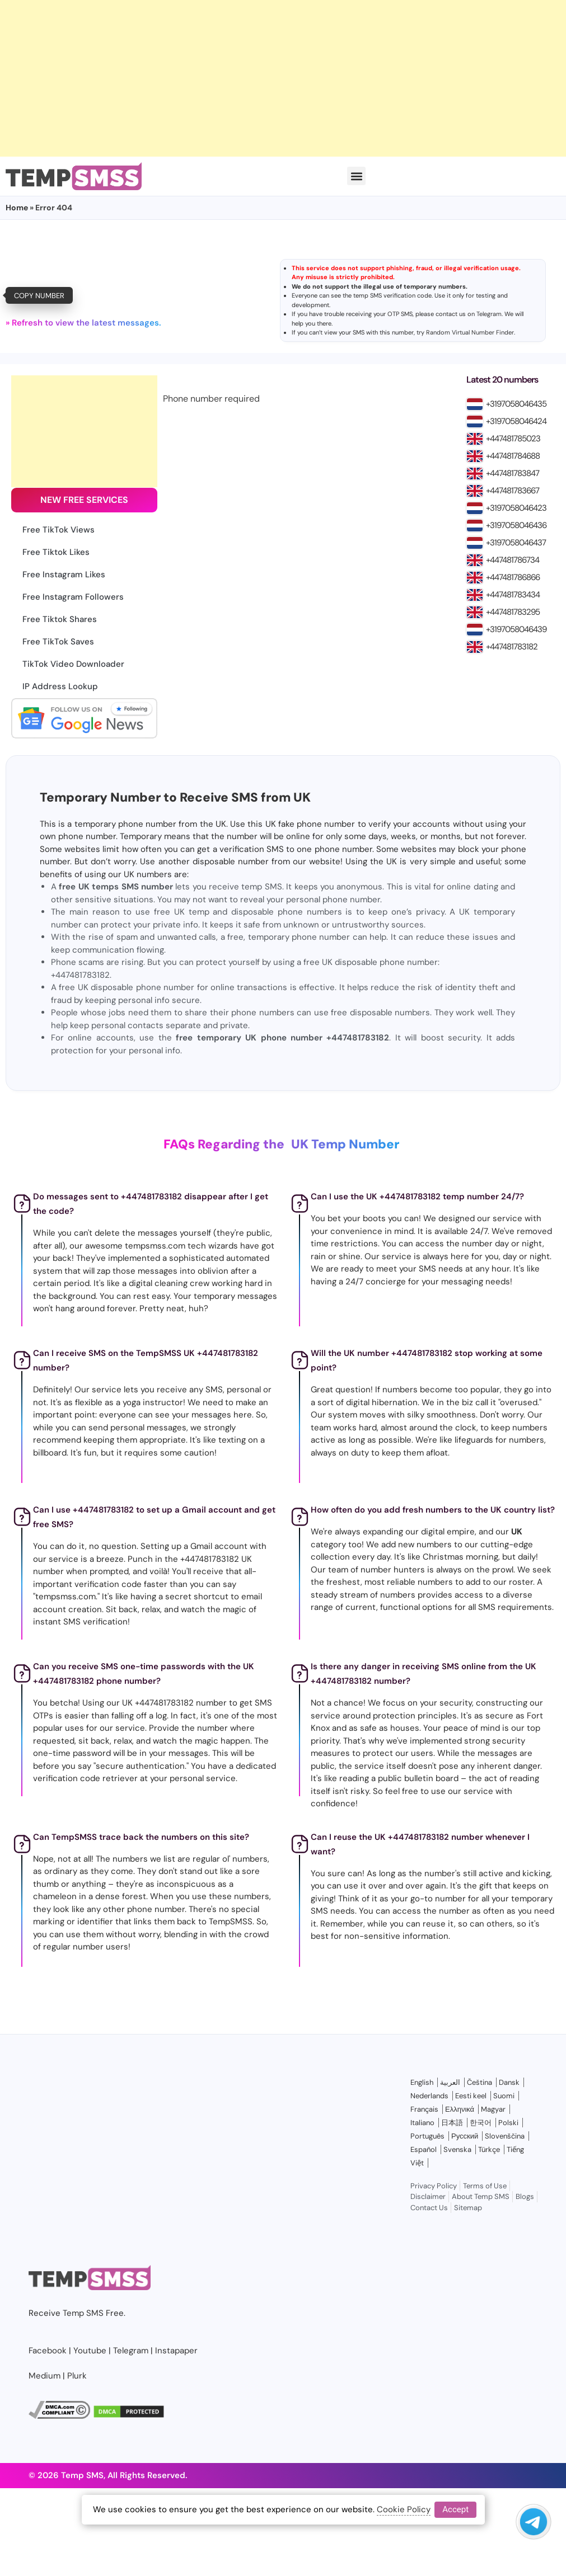 This screenshot has height=2576, width=566. What do you see at coordinates (513, 612) in the screenshot?
I see `+447481783295` at bounding box center [513, 612].